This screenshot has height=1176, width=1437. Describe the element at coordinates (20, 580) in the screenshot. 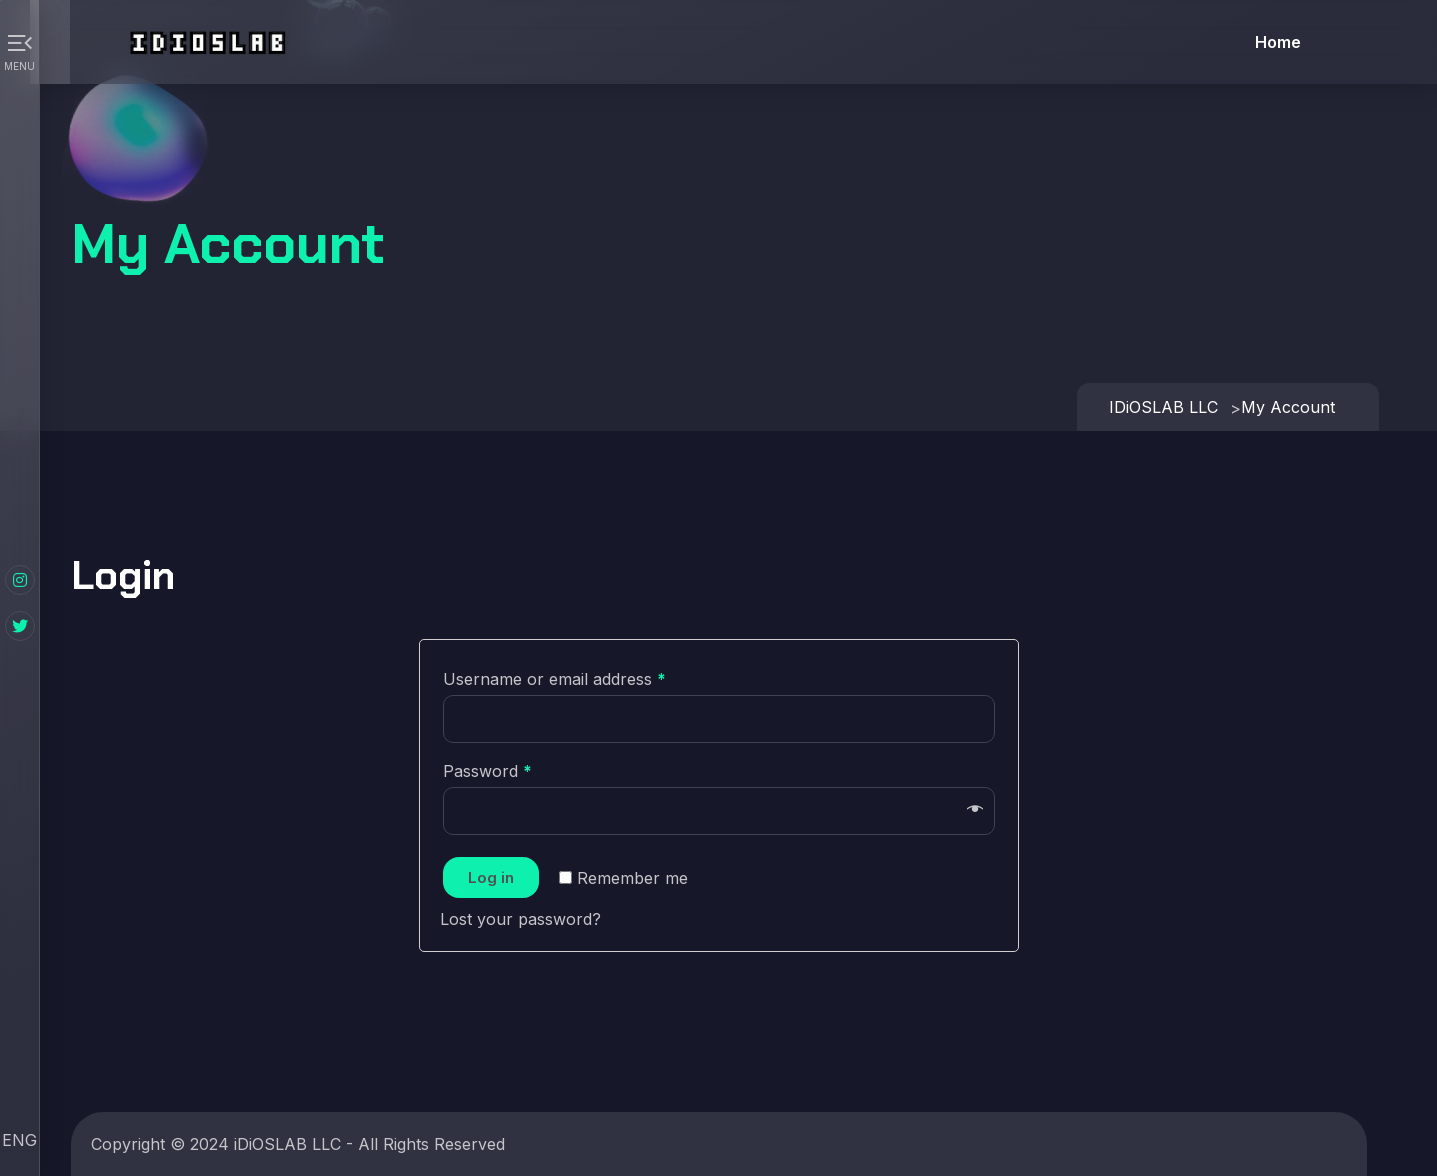

I see `[Instagram]` at that location.